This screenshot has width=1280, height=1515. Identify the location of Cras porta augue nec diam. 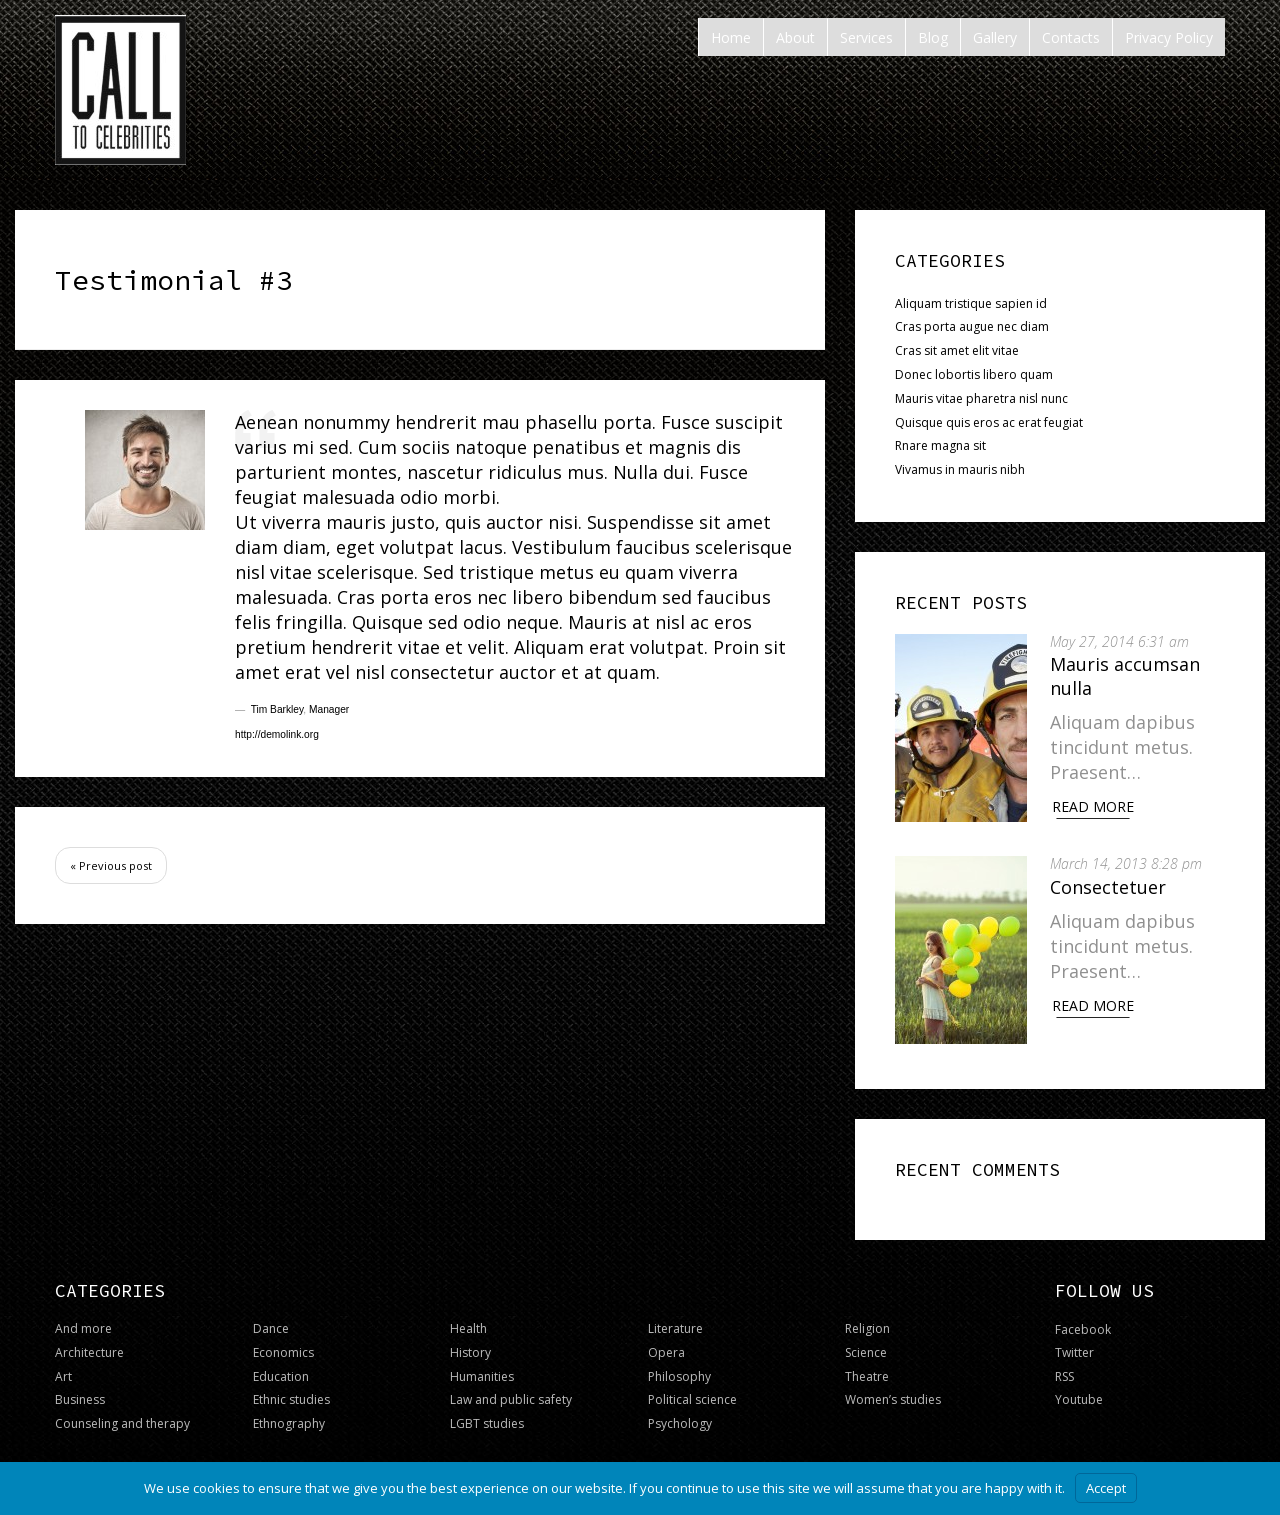
(972, 326).